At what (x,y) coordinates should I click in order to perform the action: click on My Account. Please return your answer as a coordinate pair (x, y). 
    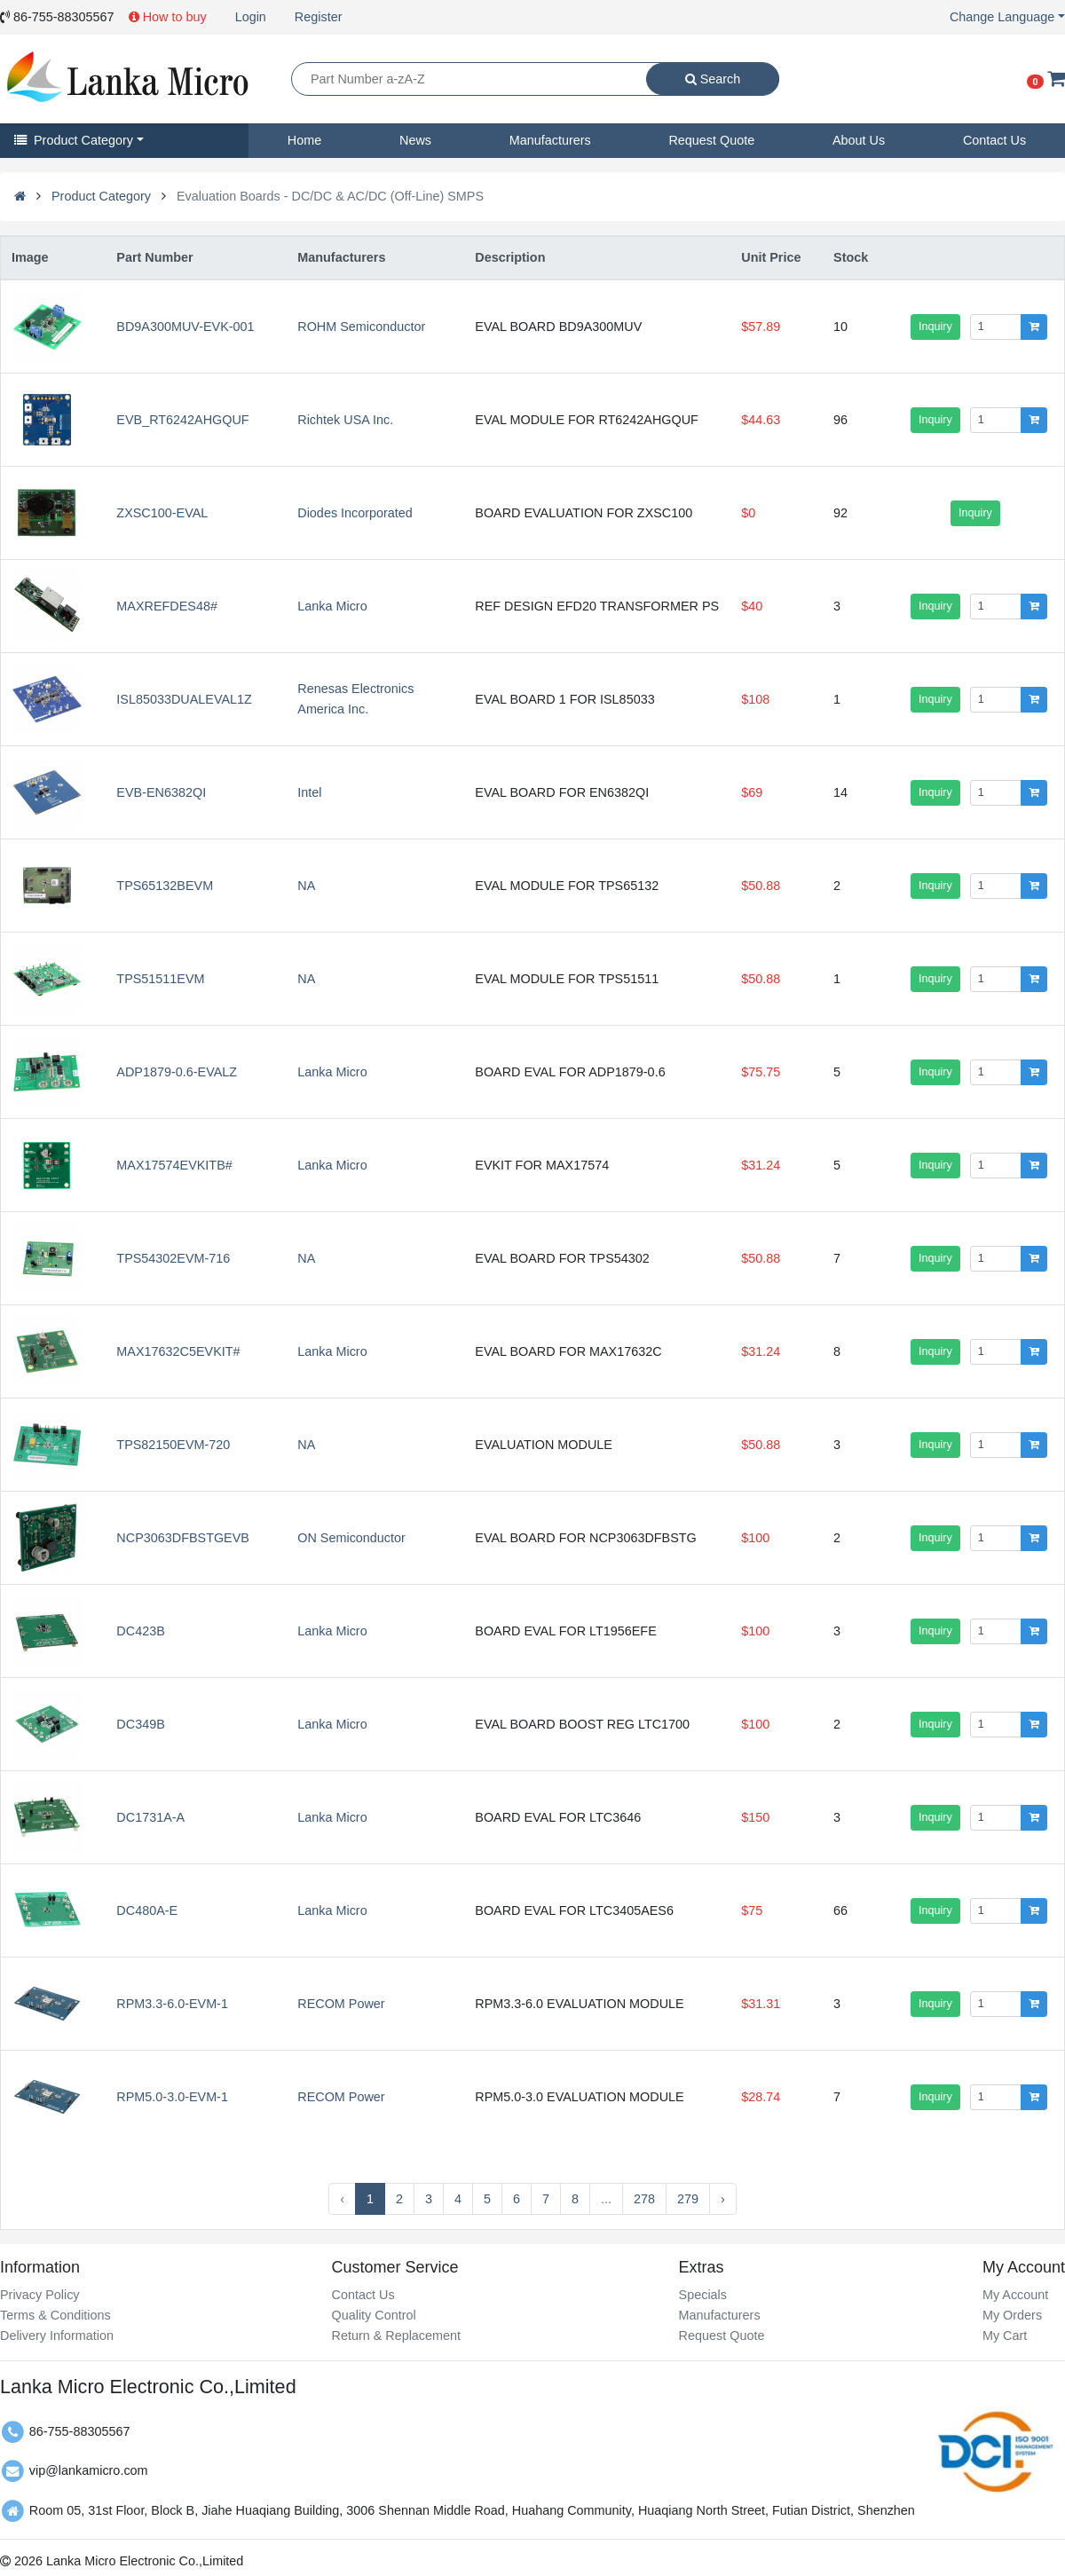
    Looking at the image, I should click on (1015, 2295).